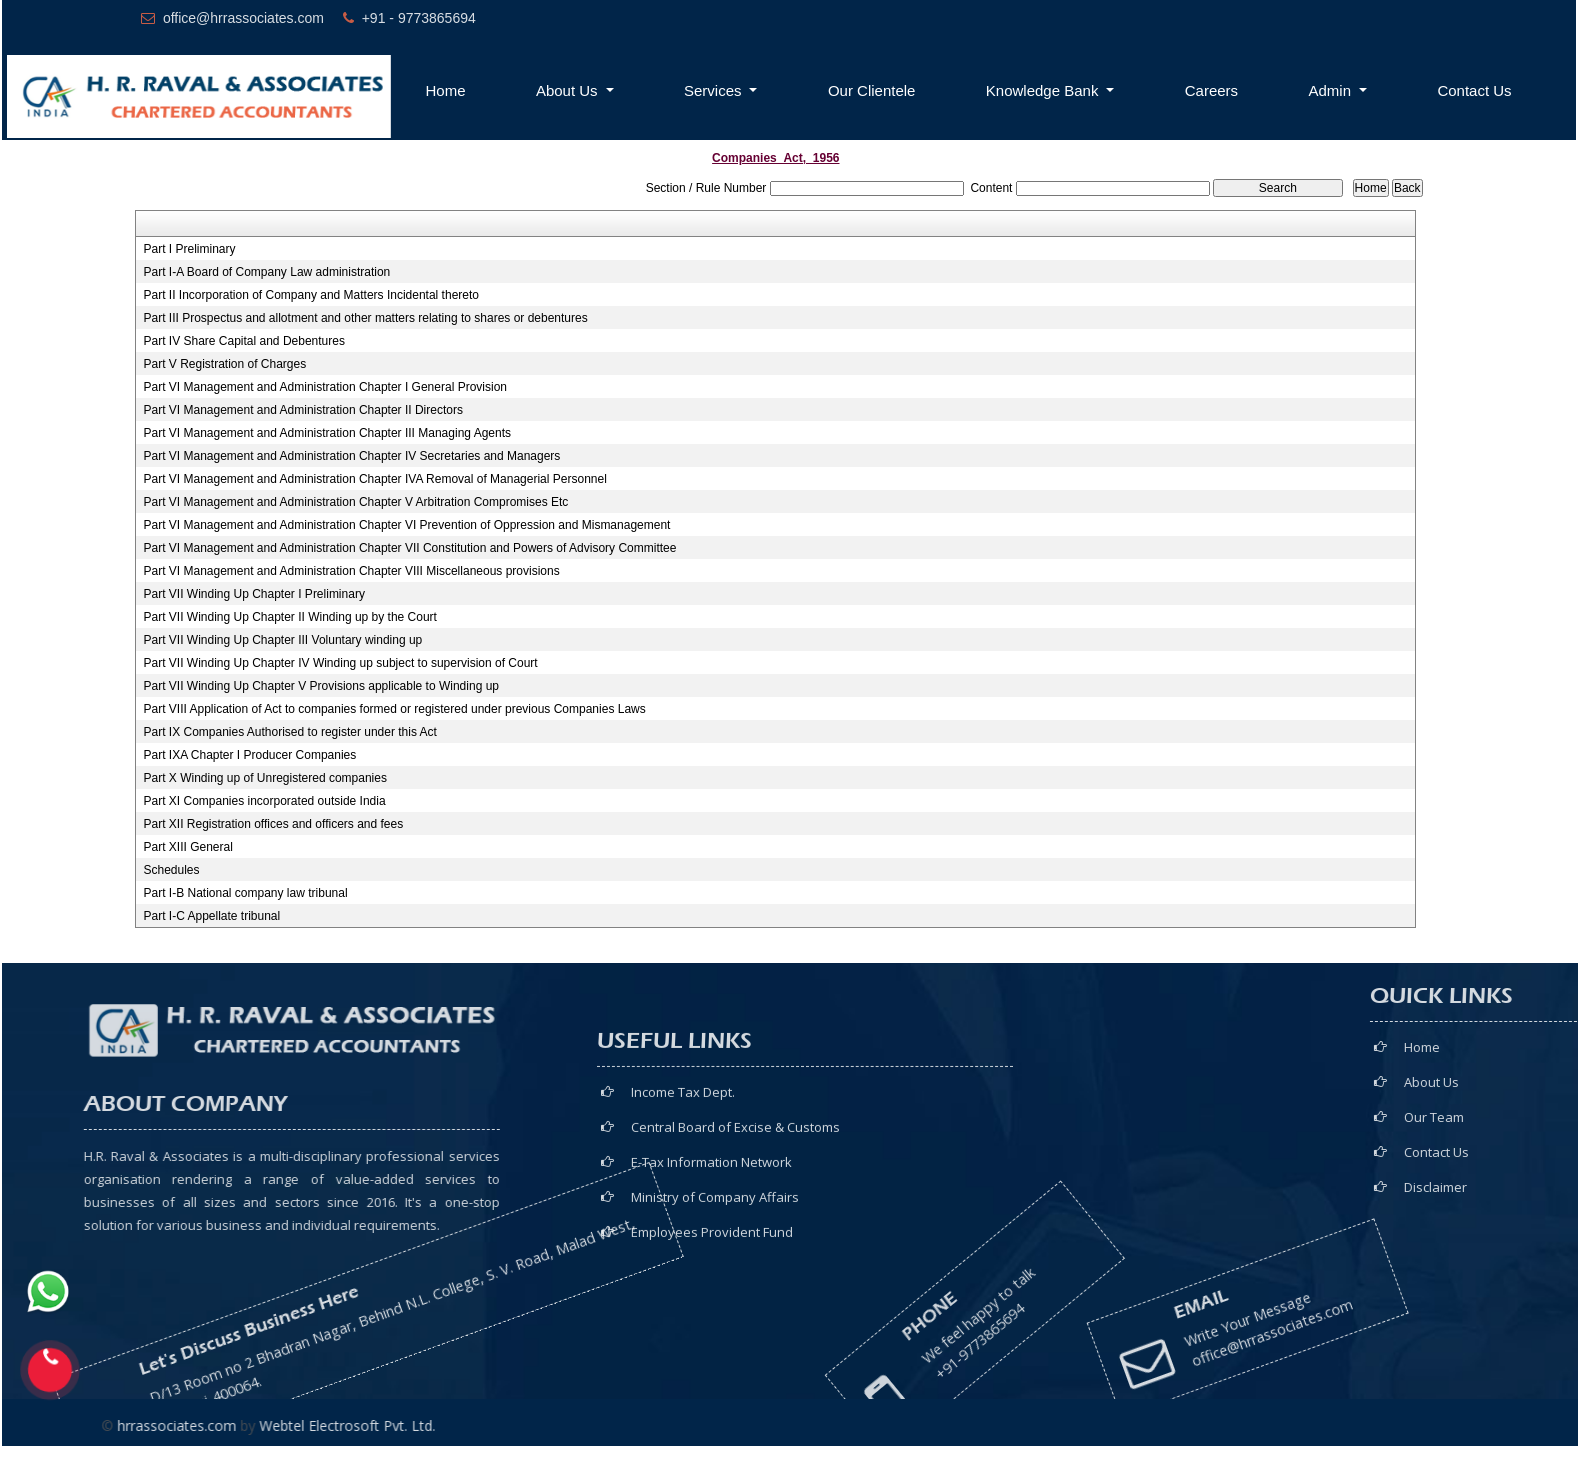 The image size is (1578, 1480). What do you see at coordinates (409, 548) in the screenshot?
I see `Part VI Management and Administration Chapter VII Constitution and Powers of Advisory Committee` at bounding box center [409, 548].